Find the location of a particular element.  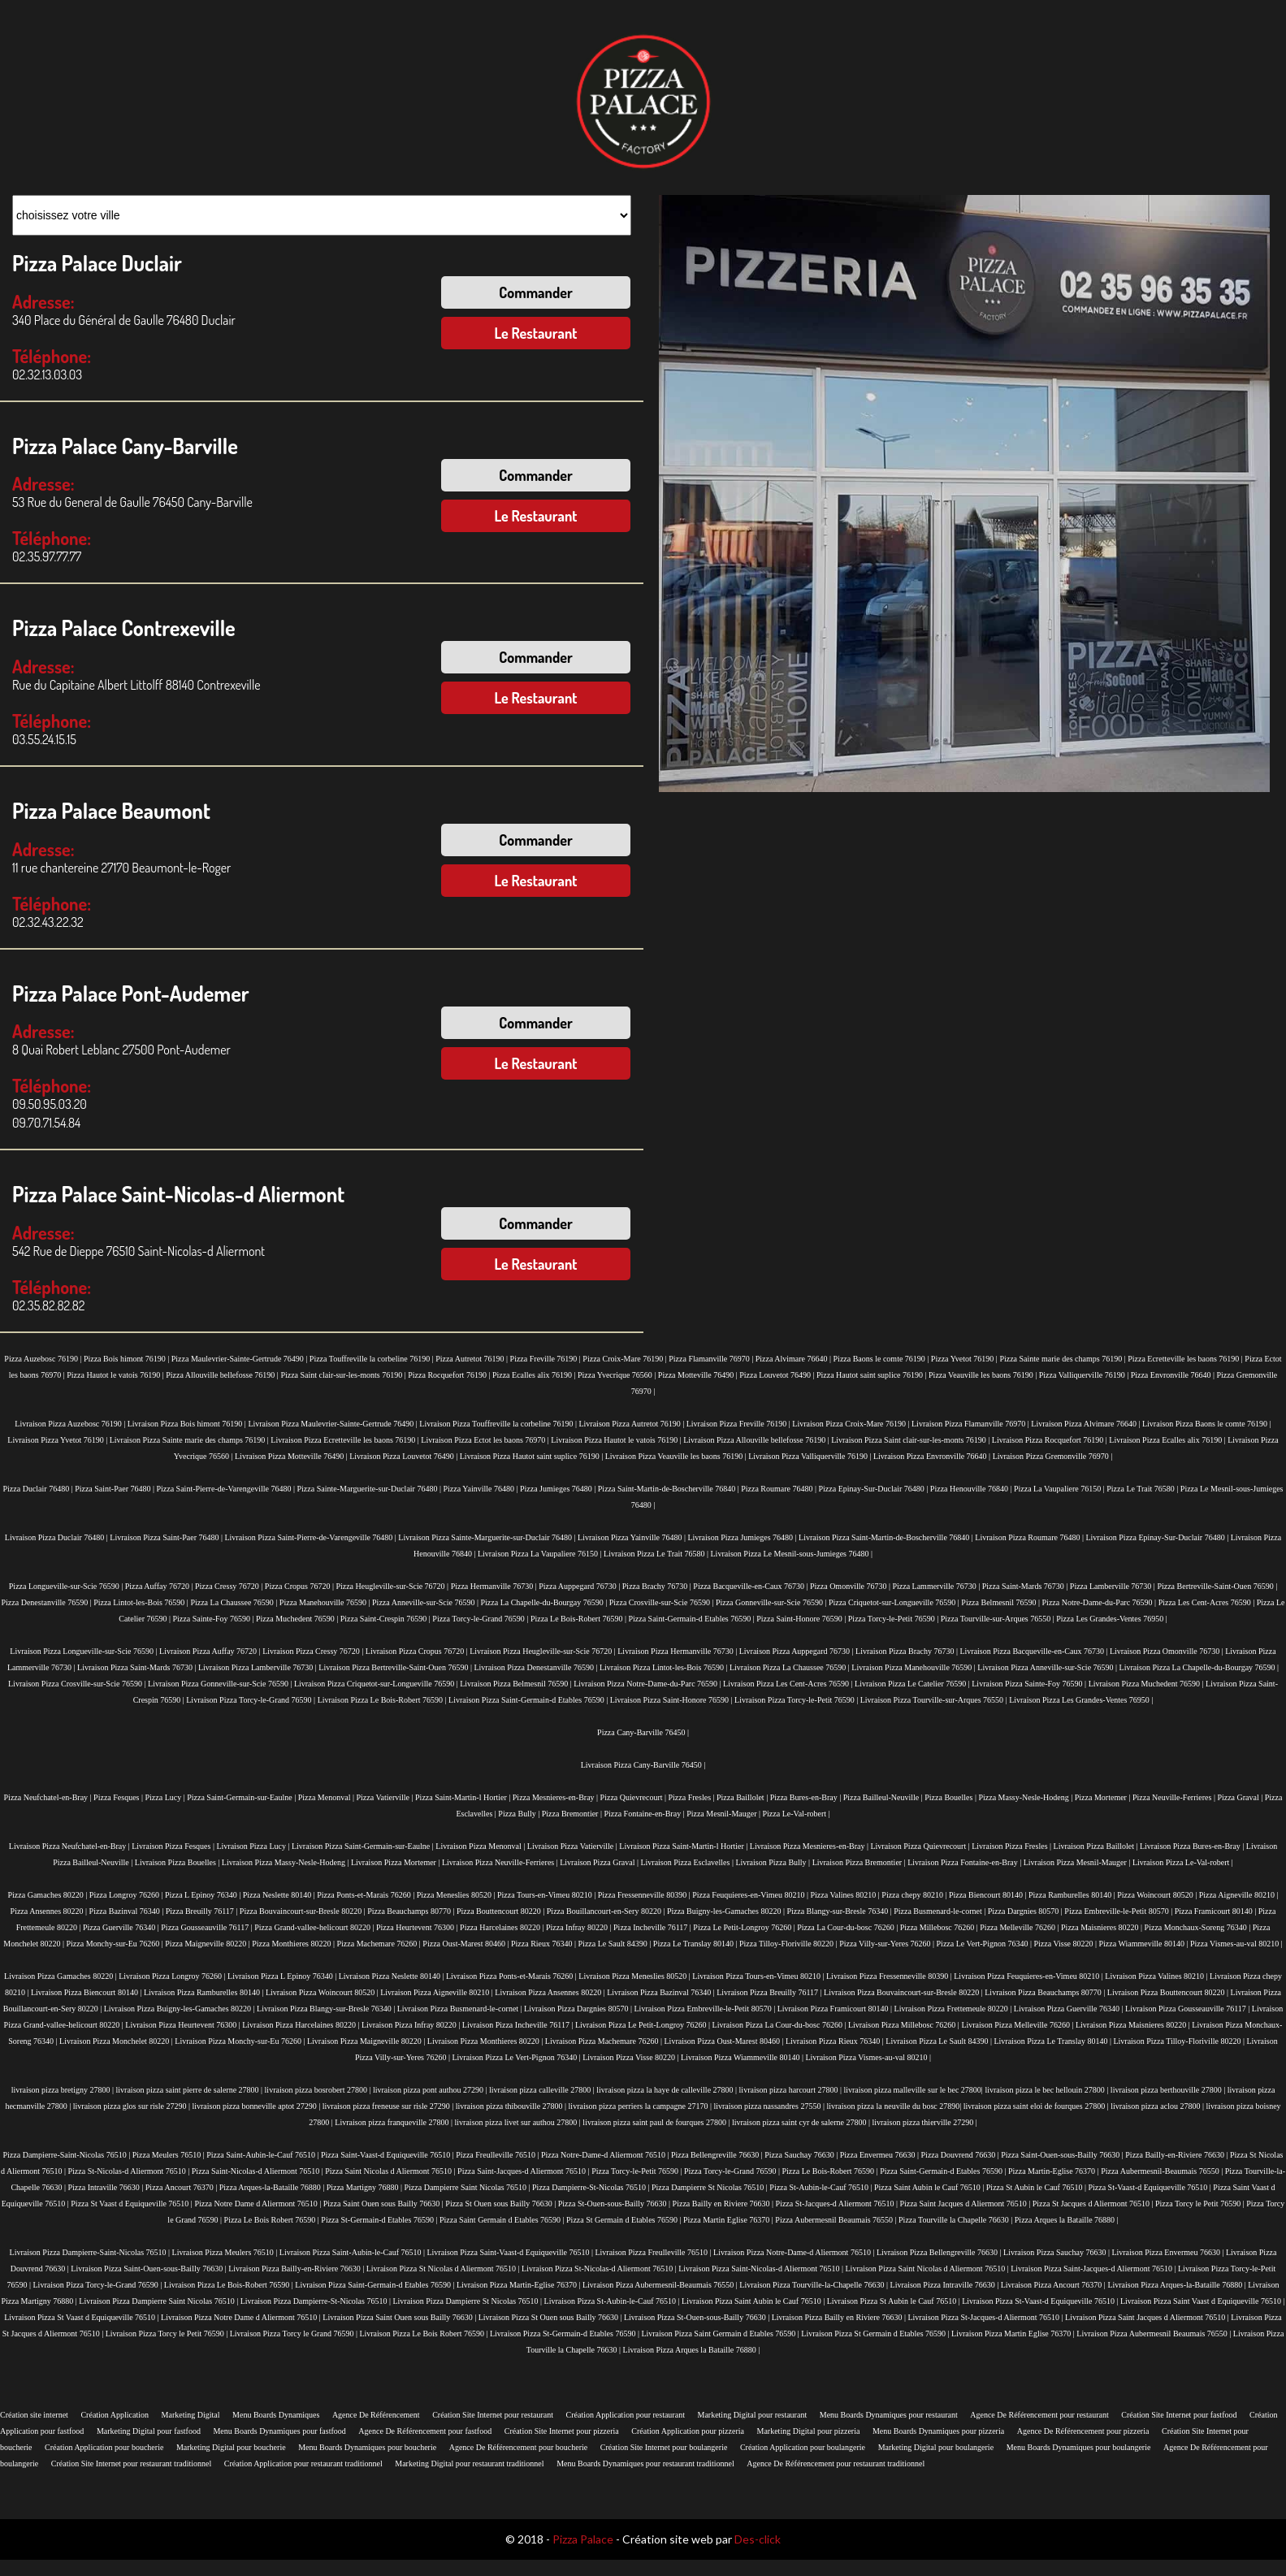

Pizza Oust-Marest 80460 | is located at coordinates (466, 1943).